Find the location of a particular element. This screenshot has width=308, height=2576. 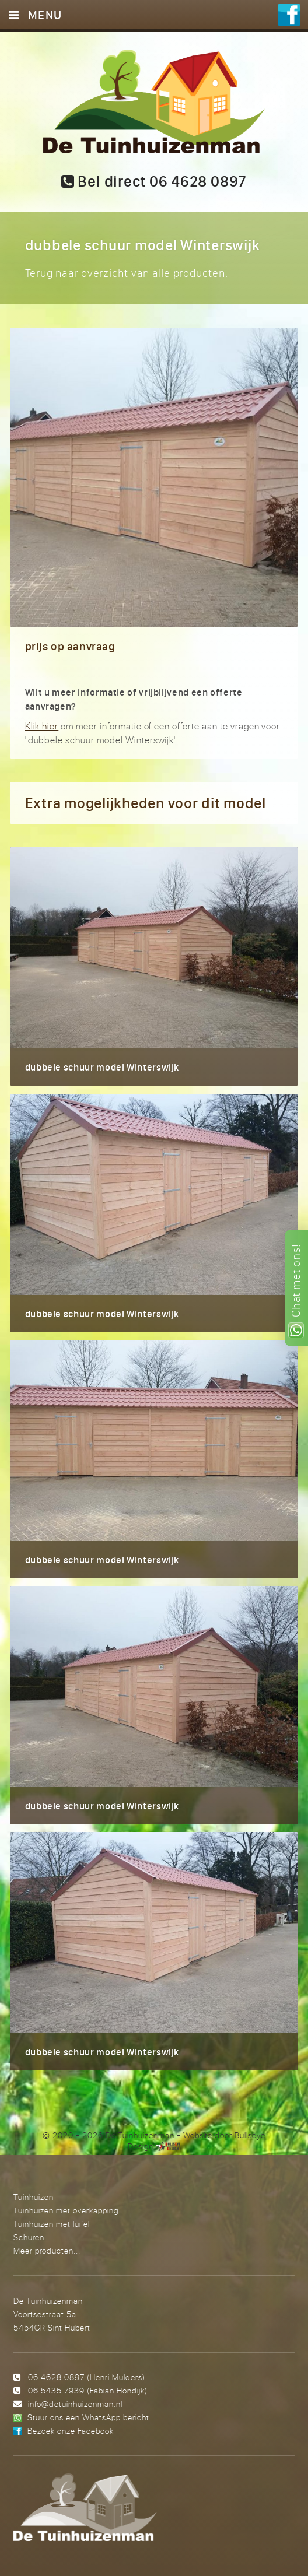

Terug naar overzicht is located at coordinates (76, 273).